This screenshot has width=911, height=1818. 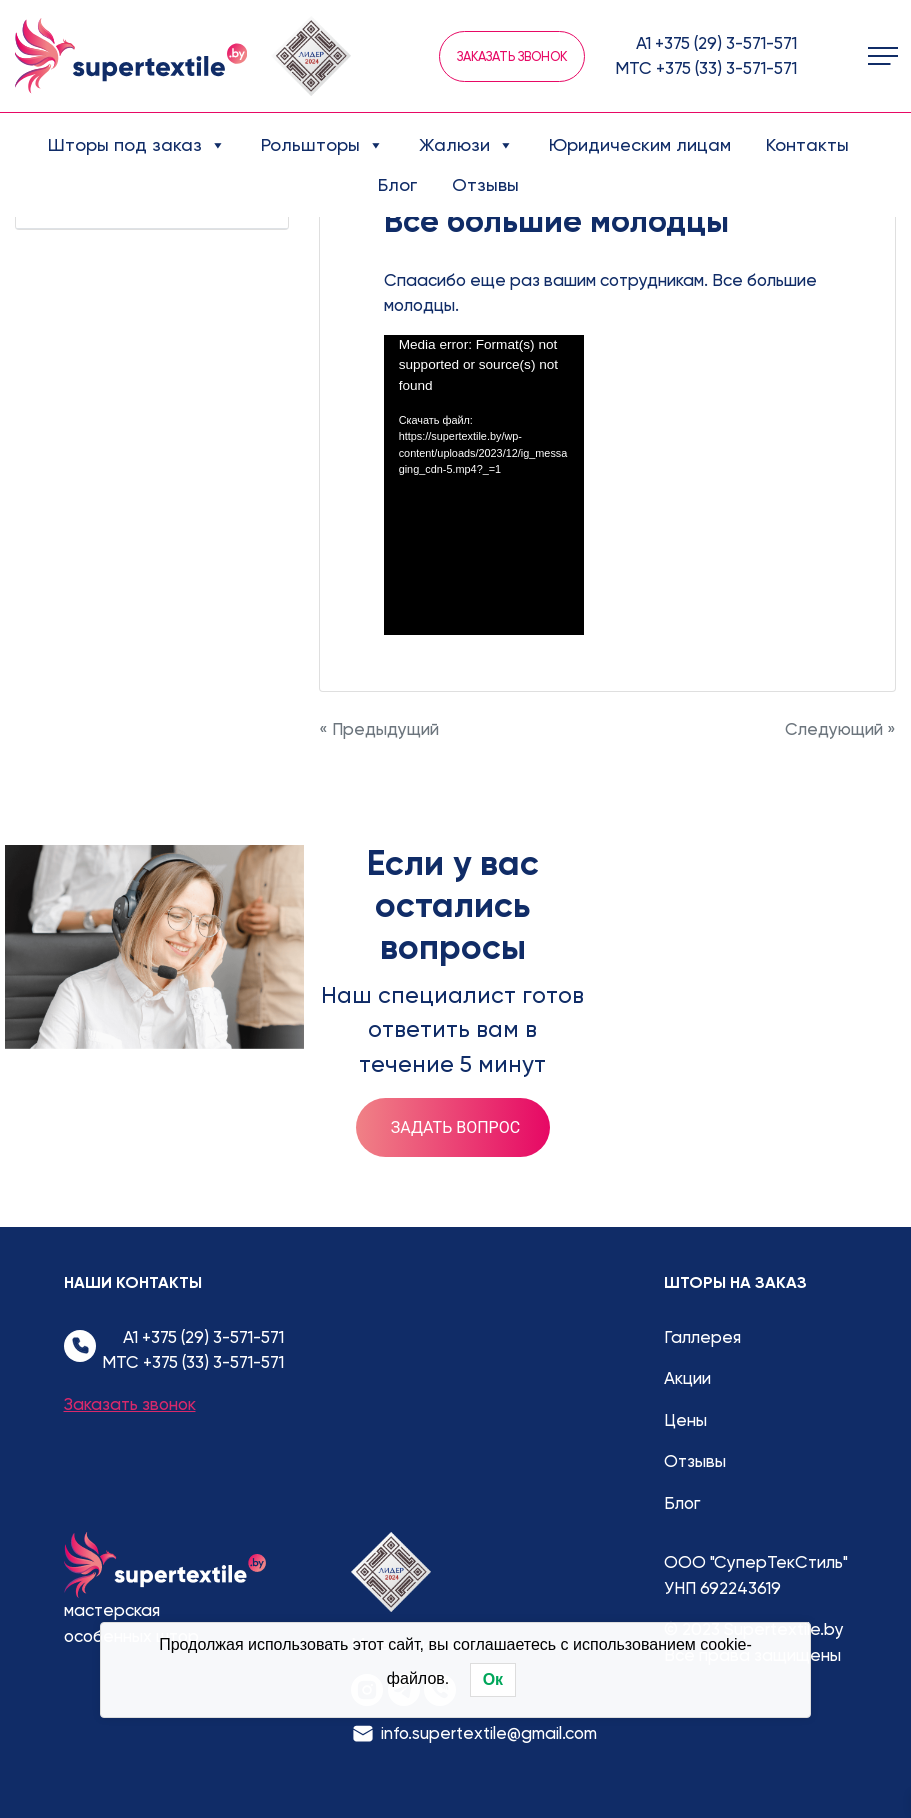 What do you see at coordinates (466, 145) in the screenshot?
I see `Жалюзи` at bounding box center [466, 145].